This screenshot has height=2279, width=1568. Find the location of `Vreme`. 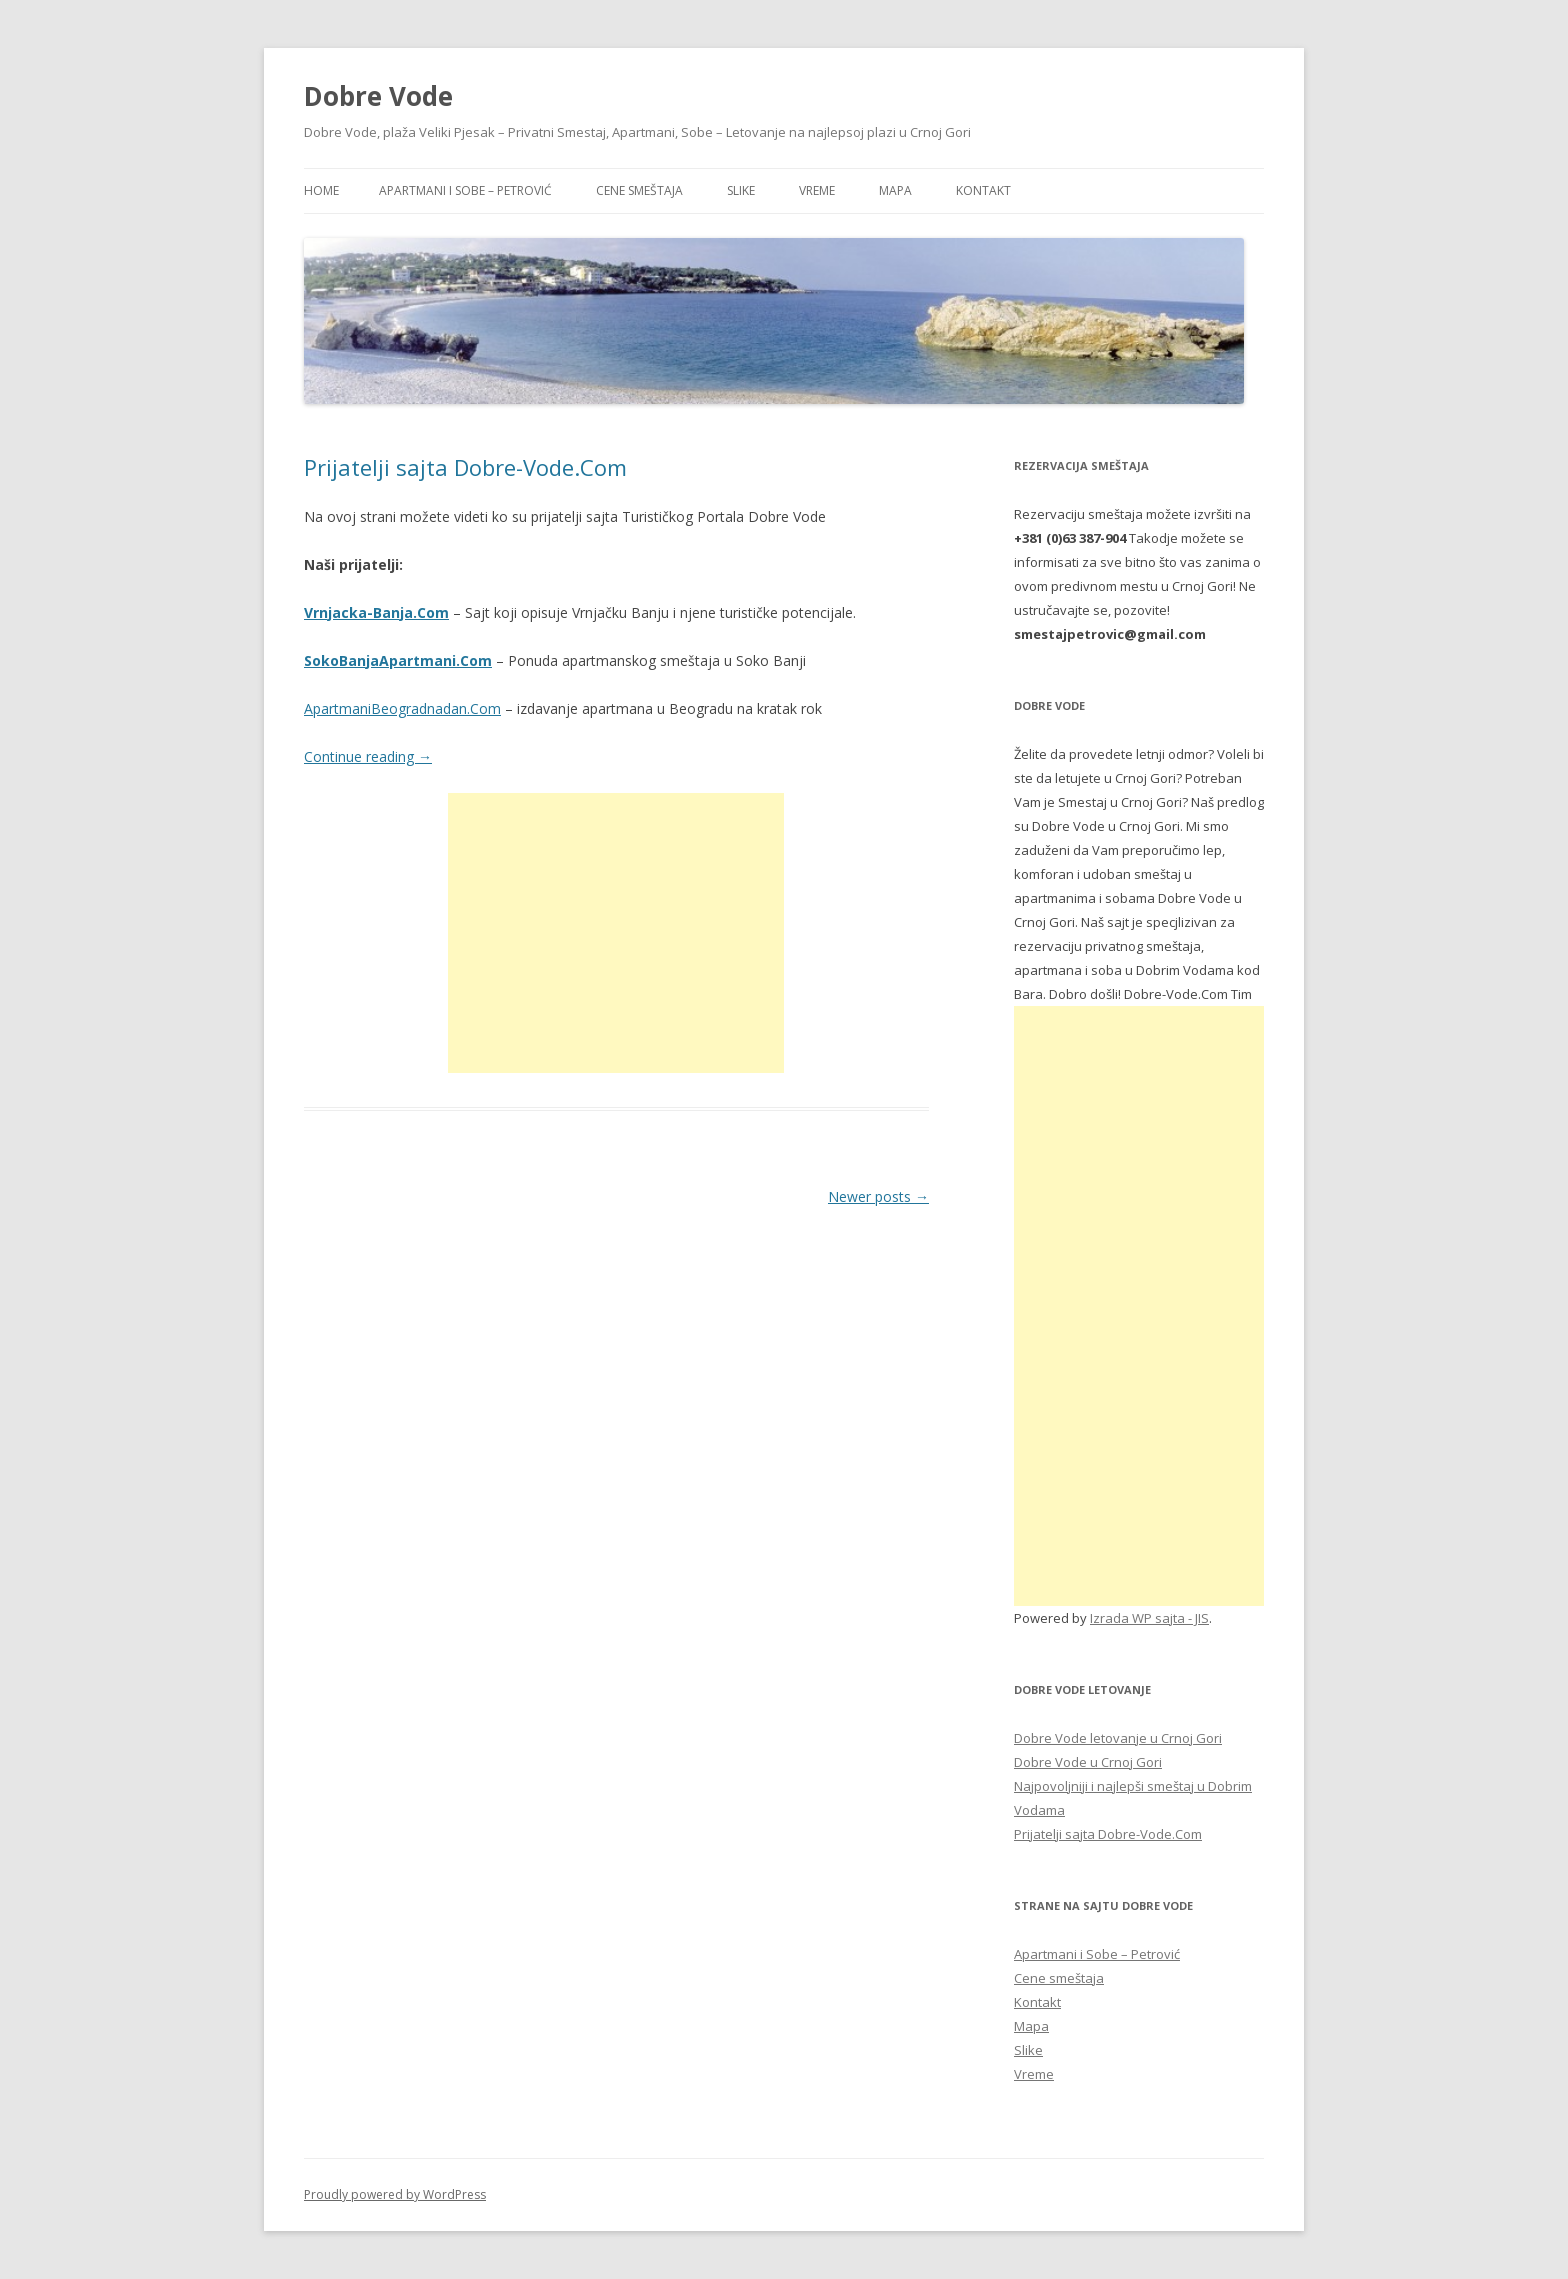

Vreme is located at coordinates (817, 190).